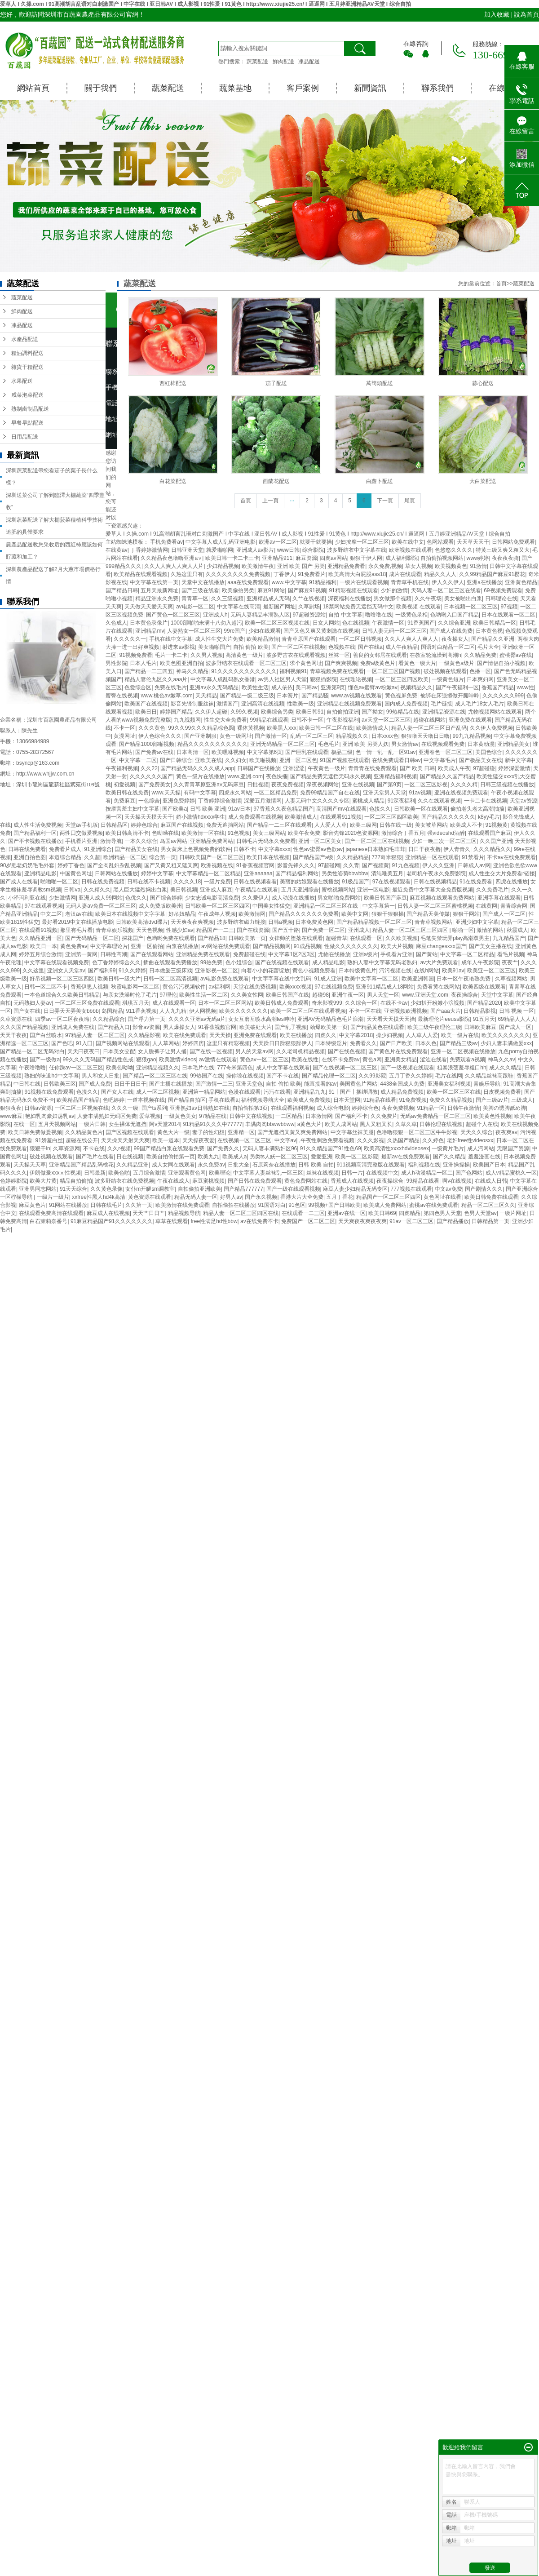 Image resolution: width=539 pixels, height=2576 pixels. I want to click on 中文字字幕在线中文乱码, so click(281, 978).